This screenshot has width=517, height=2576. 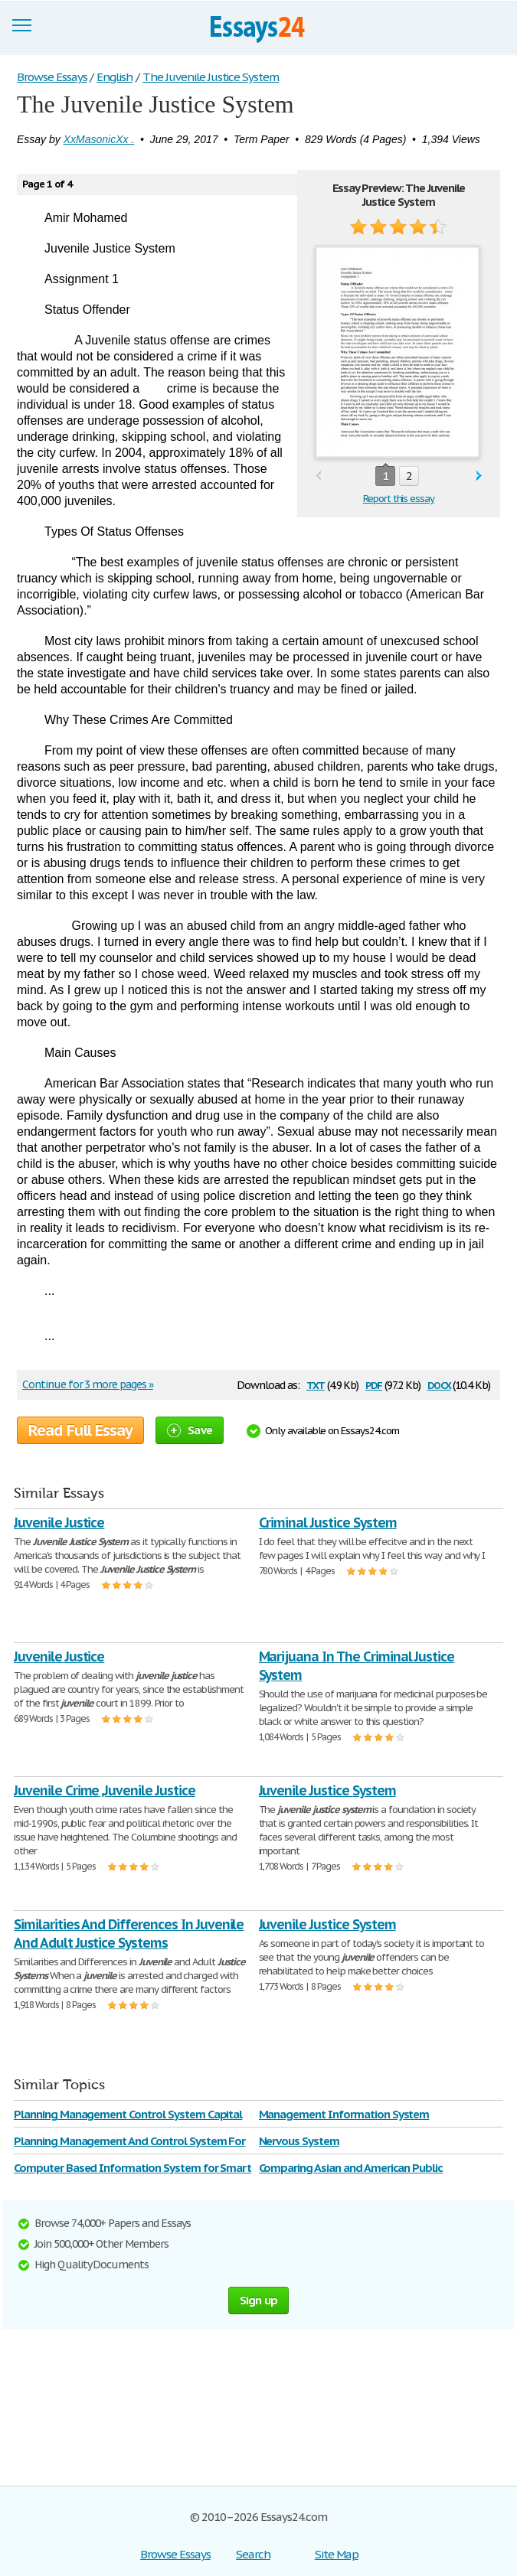 What do you see at coordinates (315, 1384) in the screenshot?
I see `txt` at bounding box center [315, 1384].